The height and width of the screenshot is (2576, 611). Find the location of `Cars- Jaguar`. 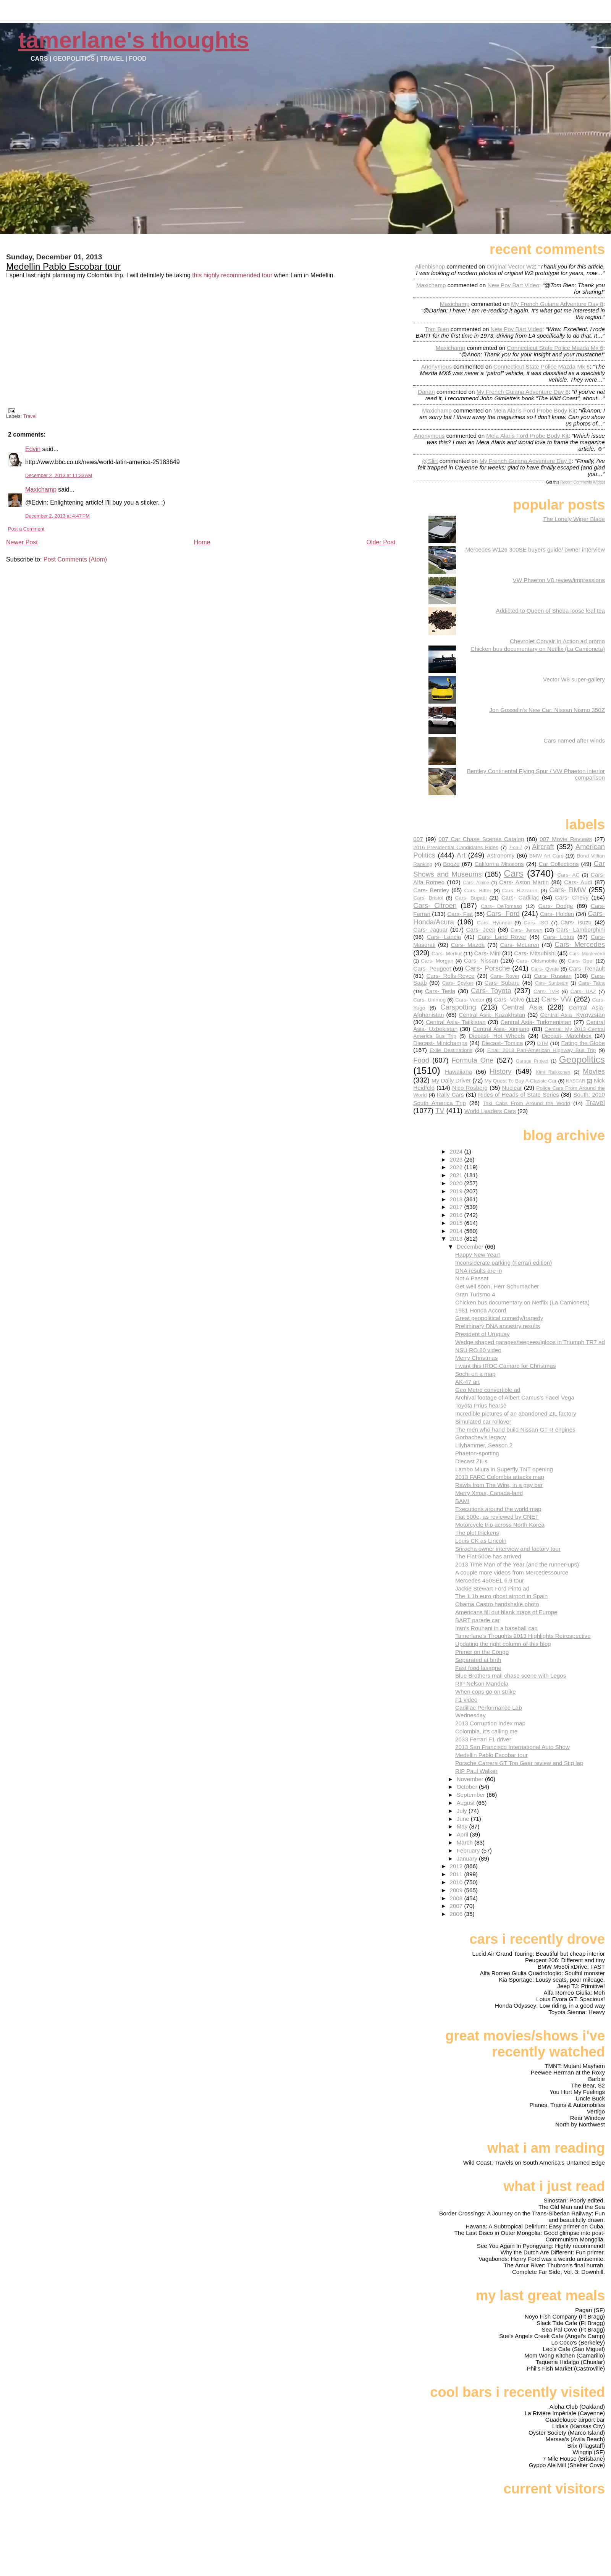

Cars- Jaguar is located at coordinates (430, 929).